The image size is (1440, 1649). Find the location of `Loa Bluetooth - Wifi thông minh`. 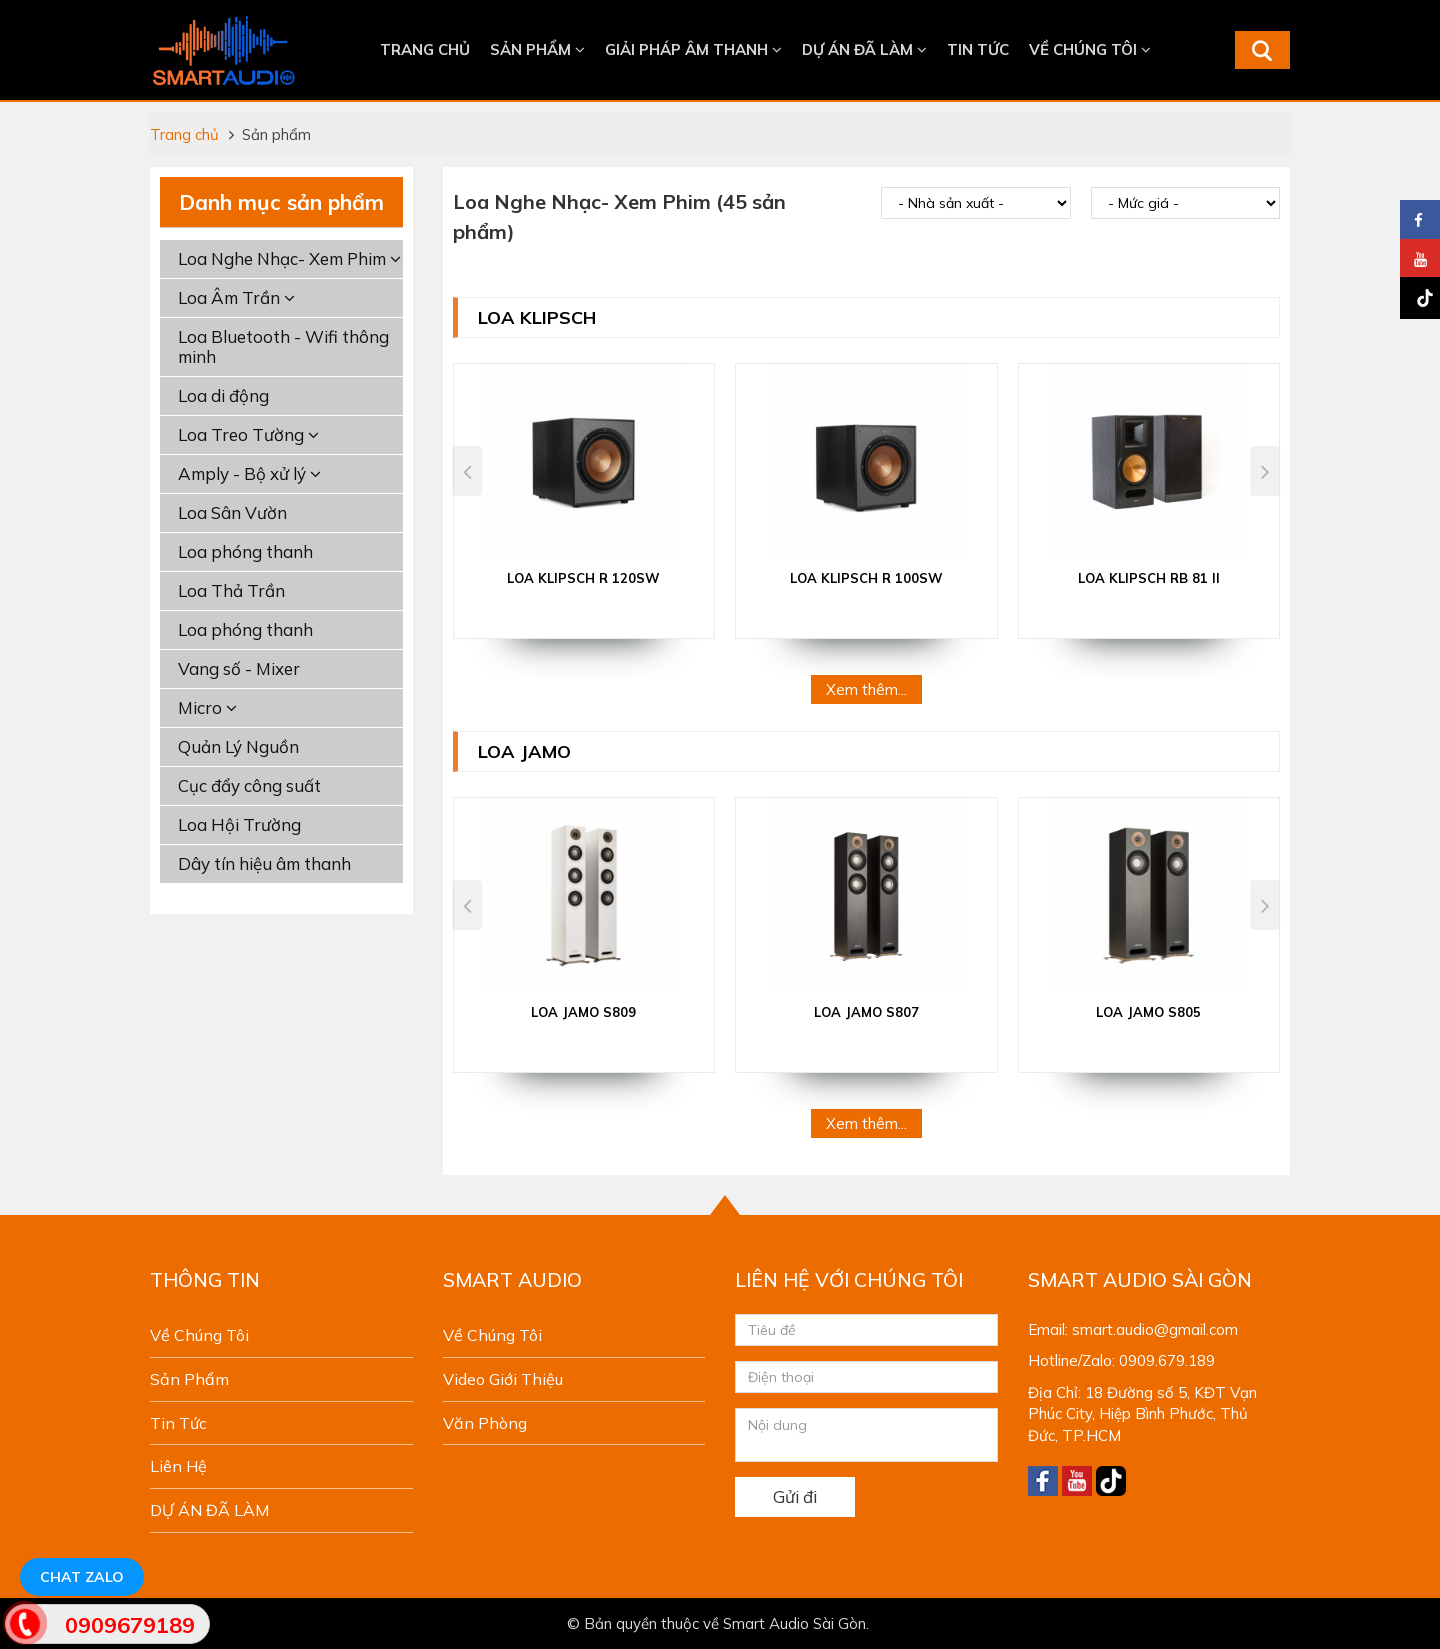

Loa Bluetooth - Wifi thông minh is located at coordinates (283, 346).